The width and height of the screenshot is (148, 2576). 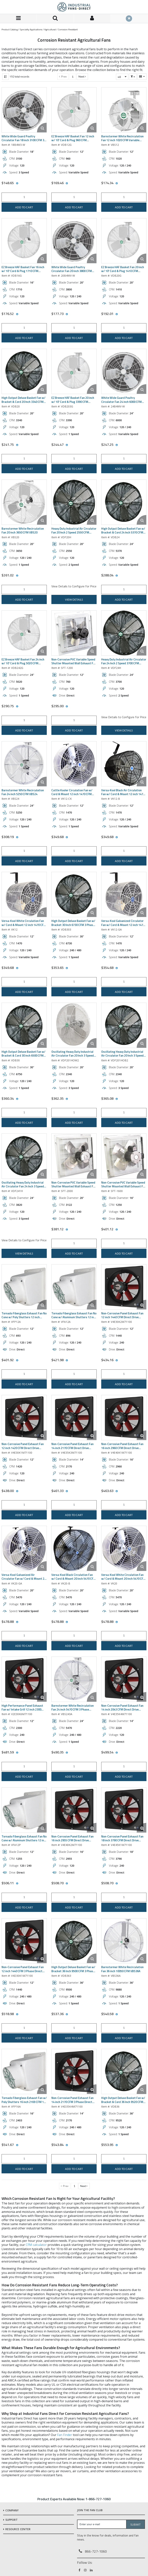 I want to click on [View Details of the Barnstormer White Recirculation Fan 20 inch 3650 CFM VBS20], so click(x=24, y=502).